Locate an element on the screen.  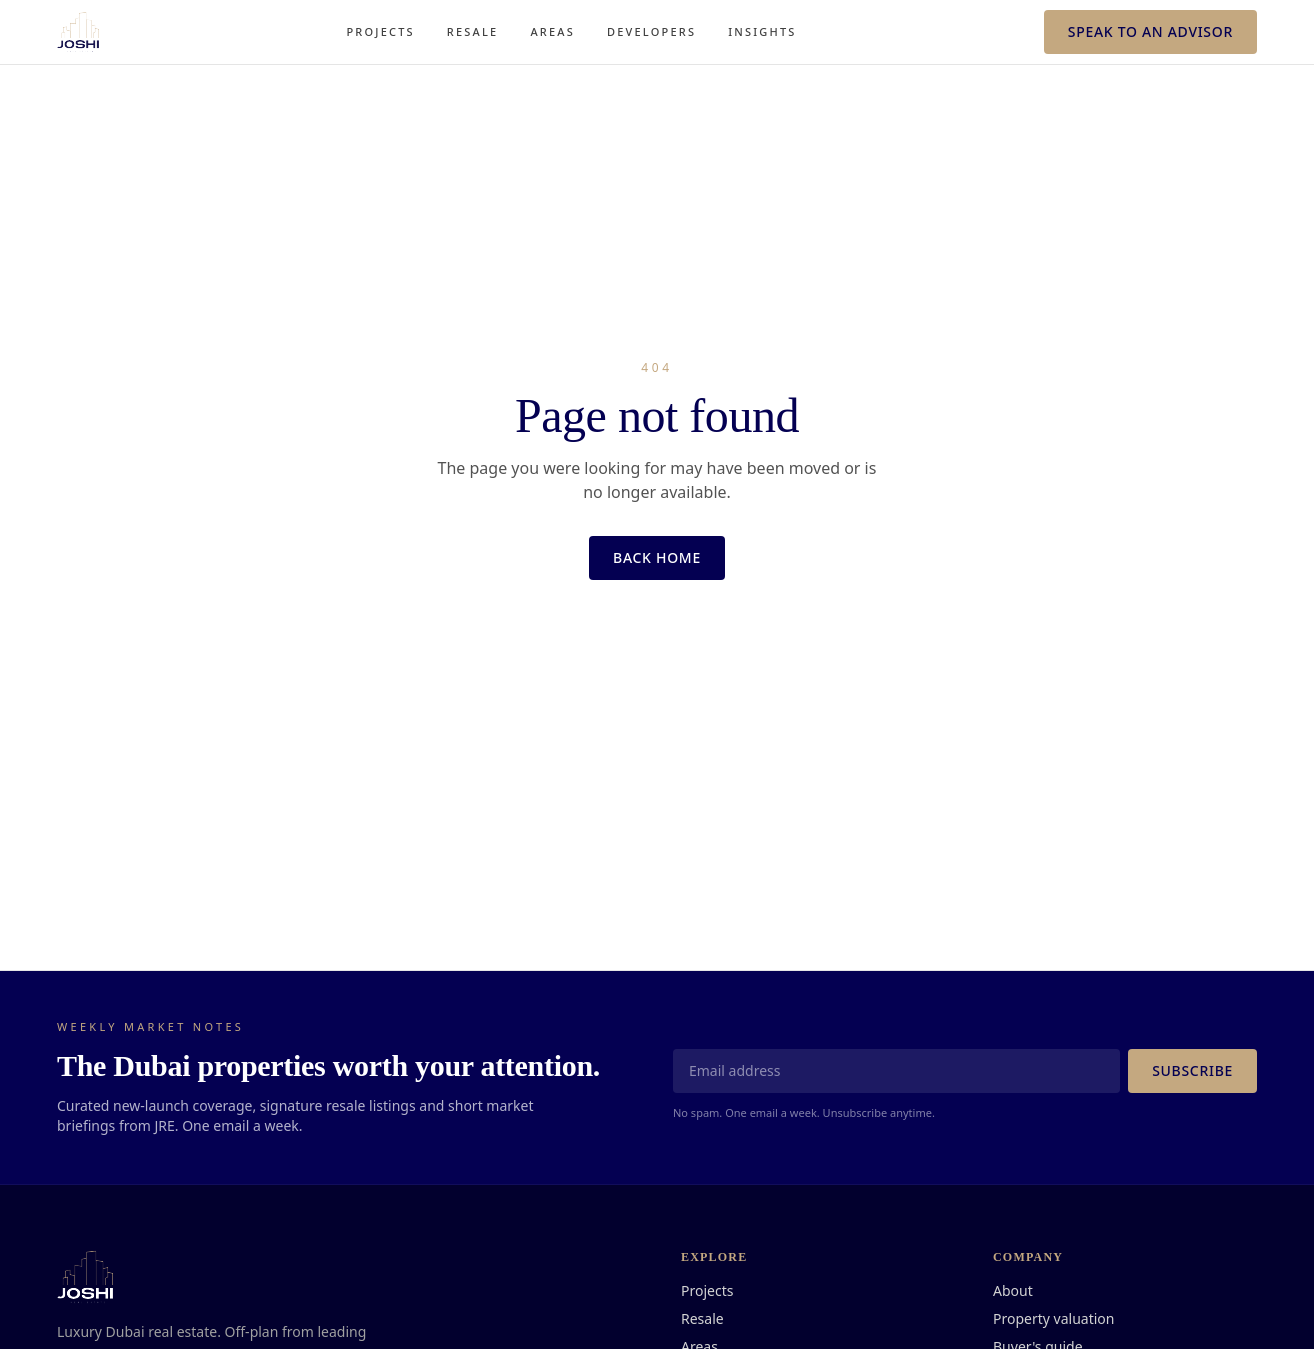
About is located at coordinates (1013, 1290).